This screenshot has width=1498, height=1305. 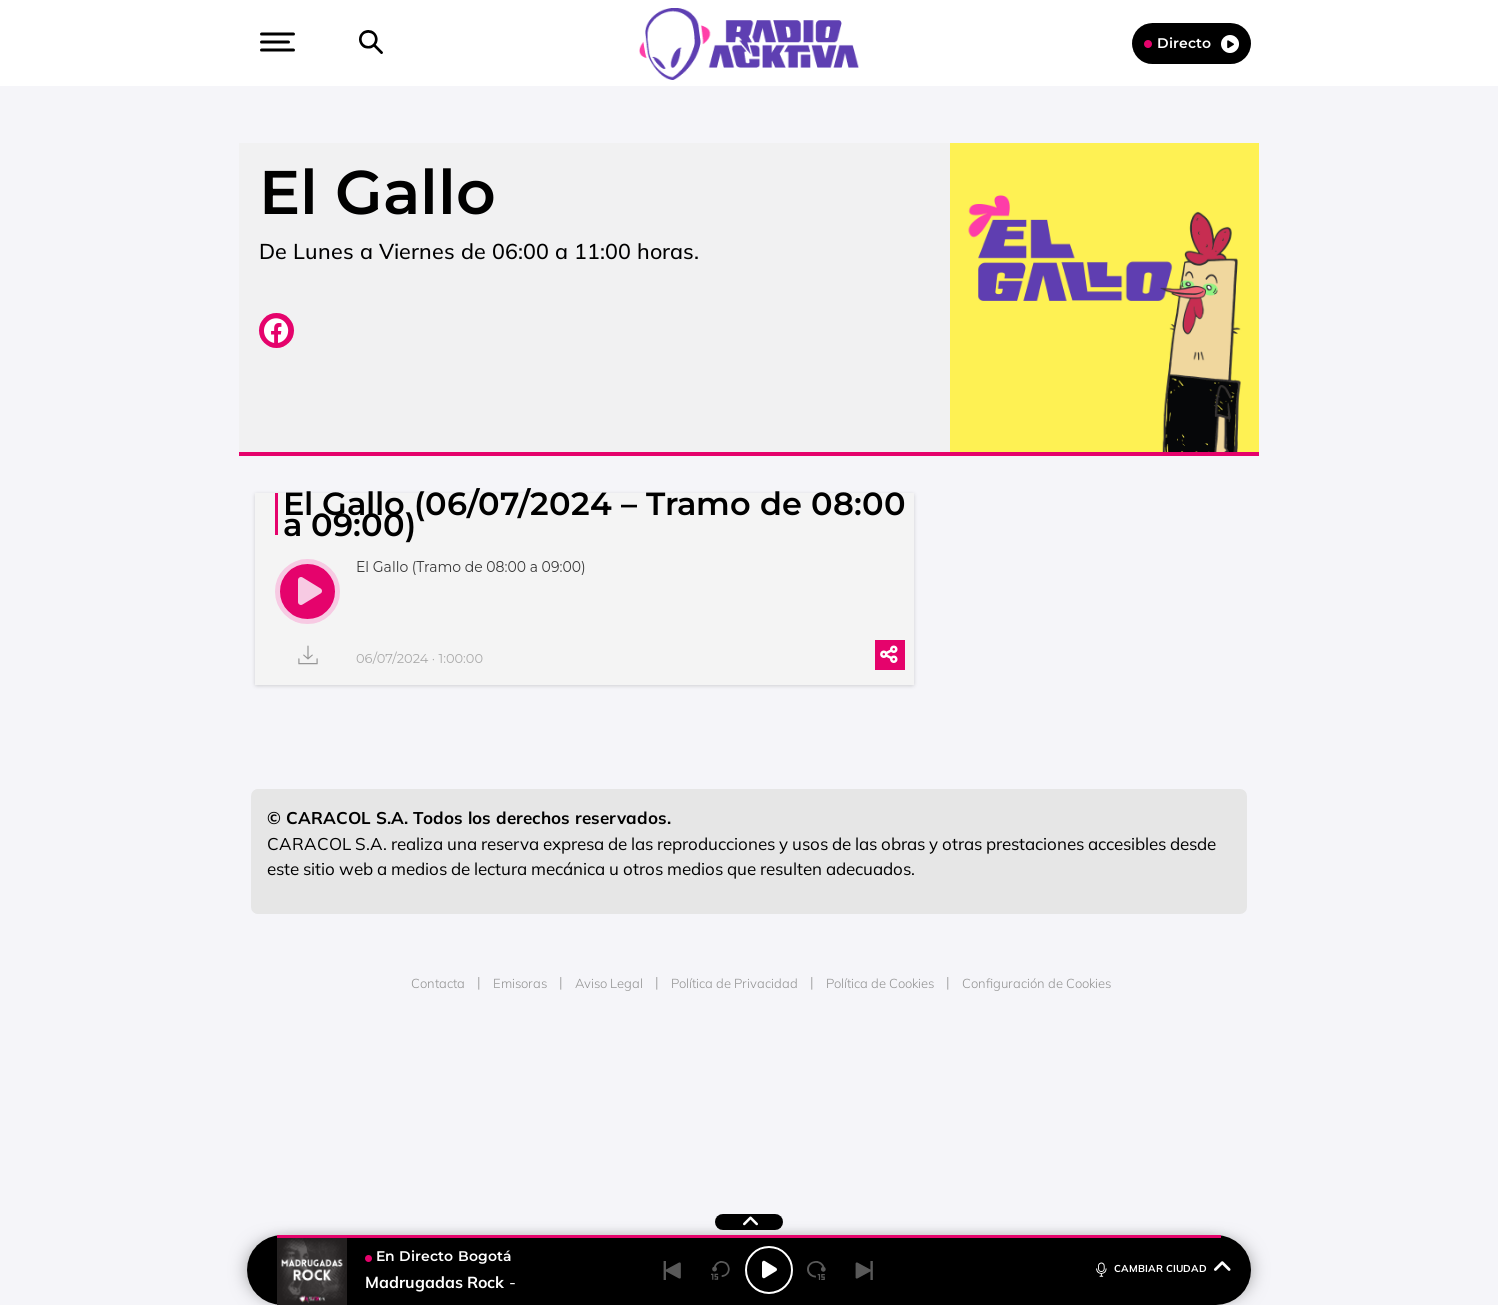 I want to click on [Back], so click(x=673, y=1270).